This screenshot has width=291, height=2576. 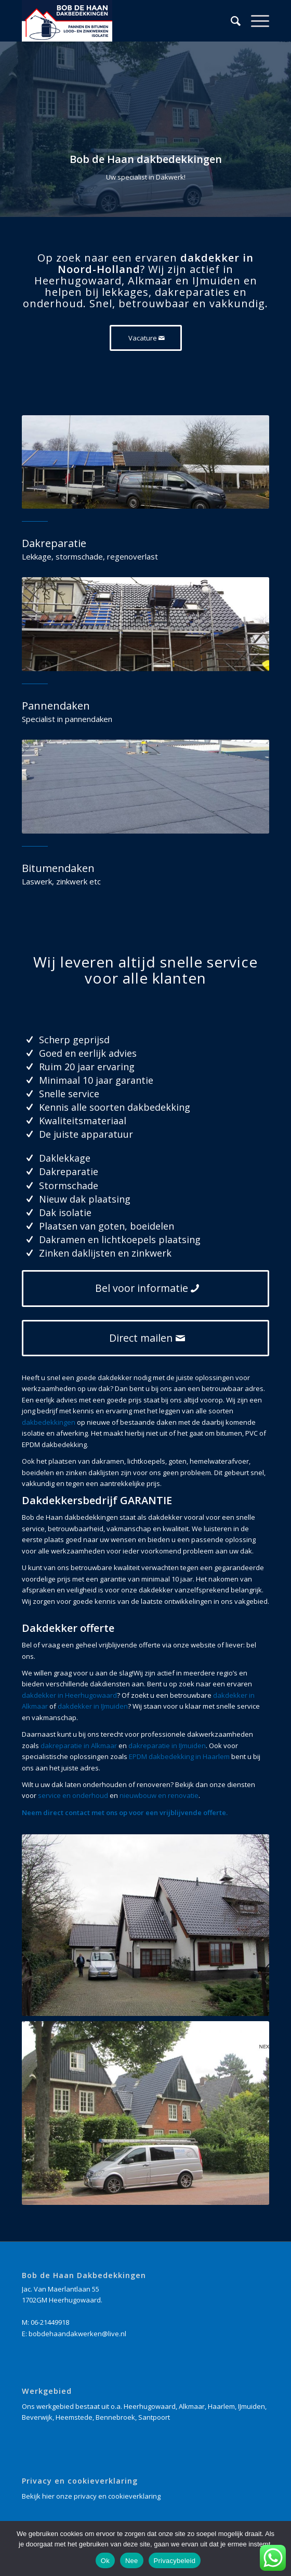 What do you see at coordinates (230, 21) in the screenshot?
I see `[Zoek]` at bounding box center [230, 21].